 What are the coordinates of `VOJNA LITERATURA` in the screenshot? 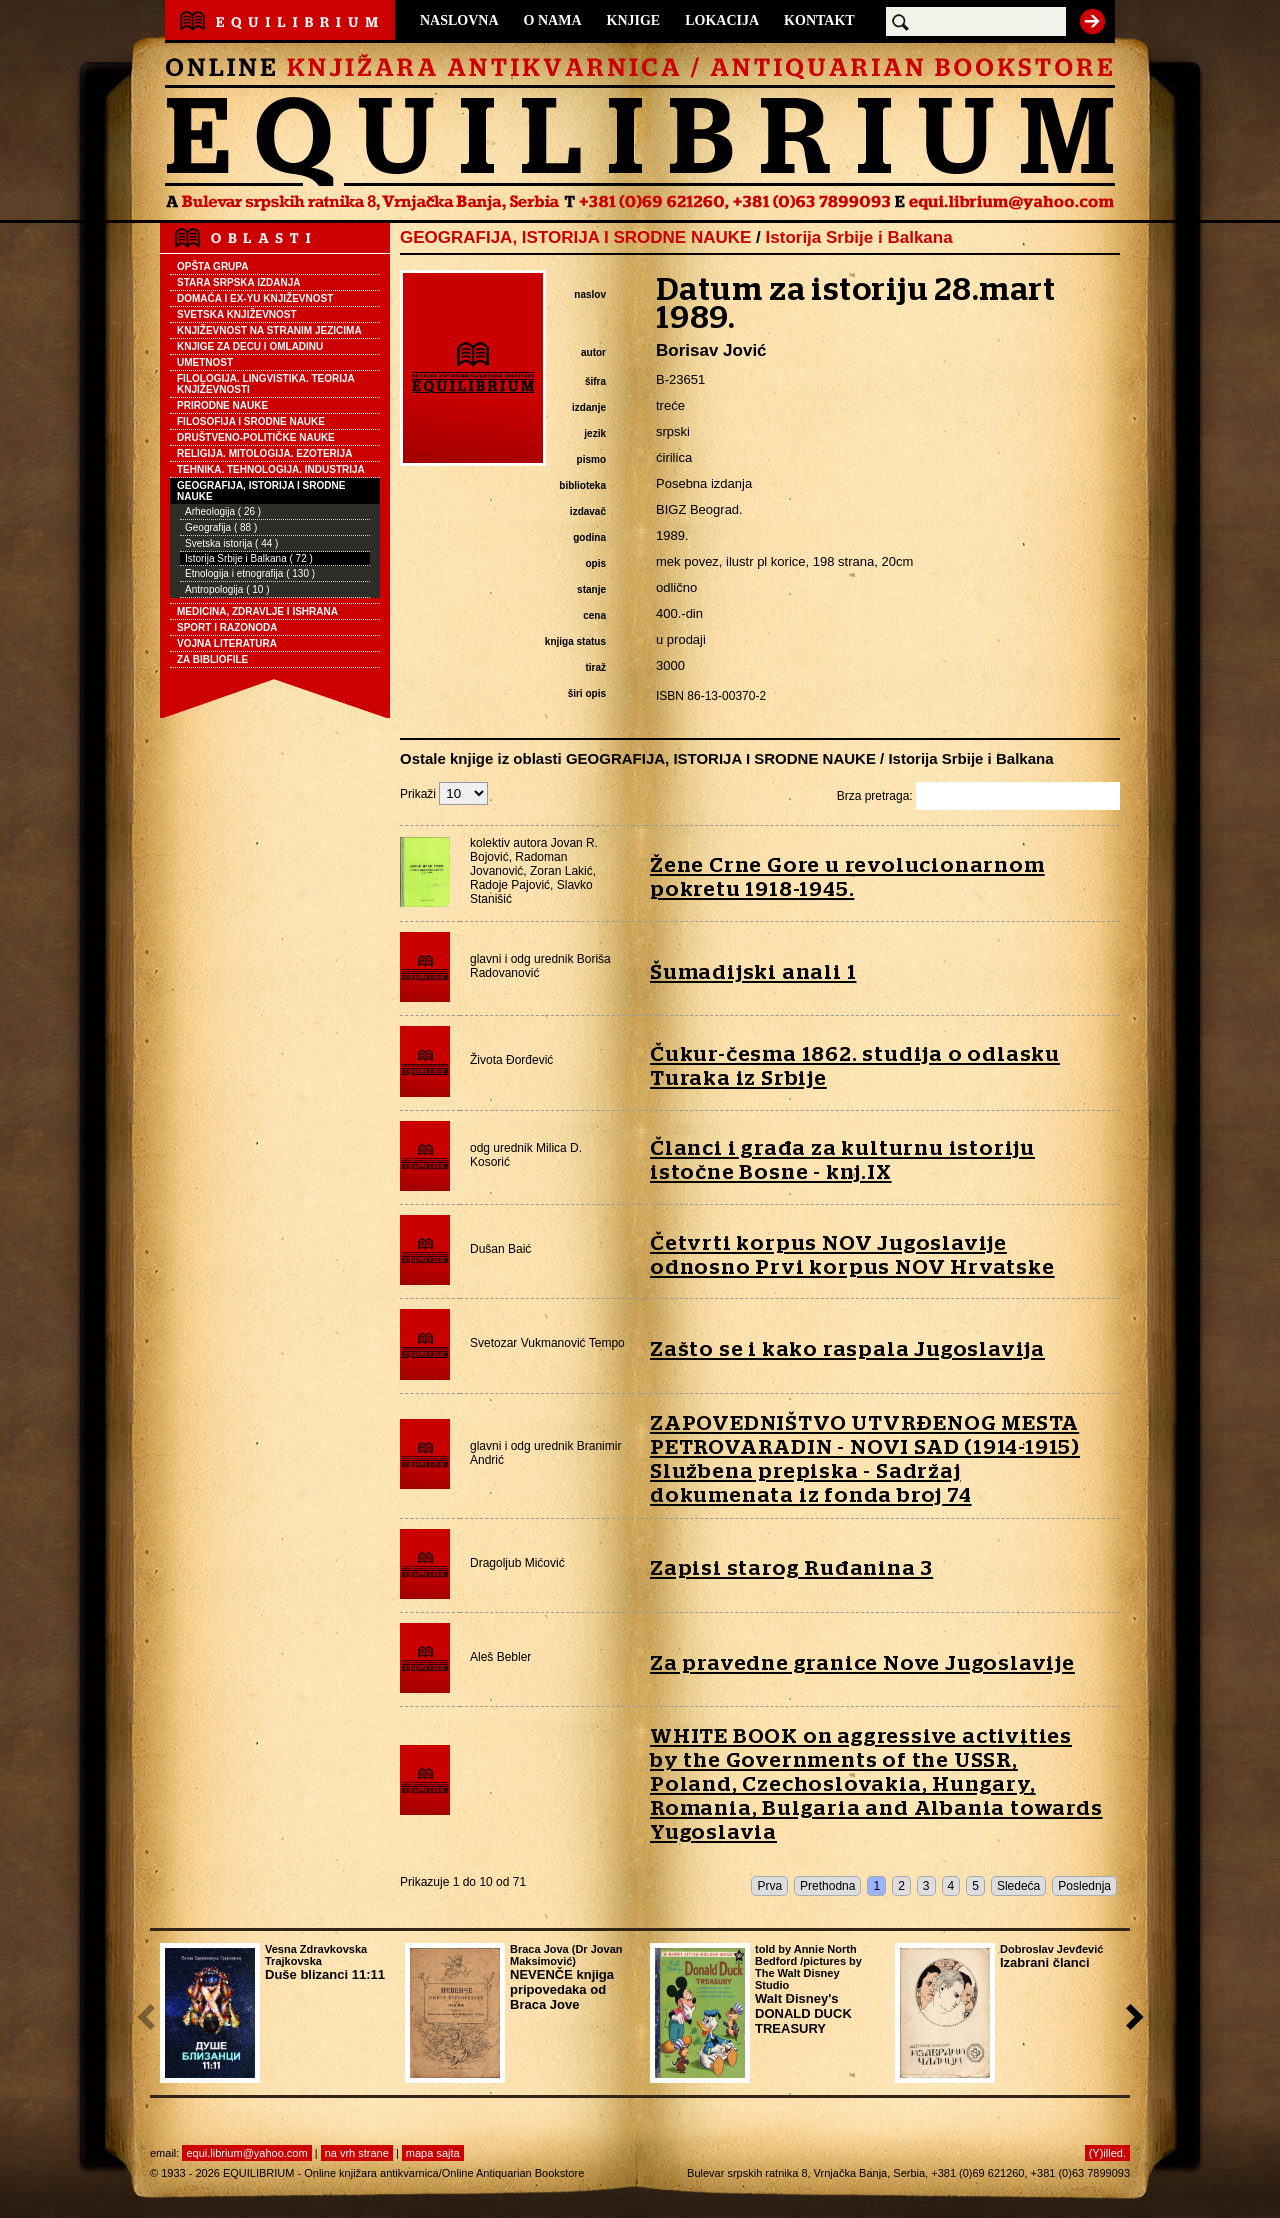 It's located at (227, 643).